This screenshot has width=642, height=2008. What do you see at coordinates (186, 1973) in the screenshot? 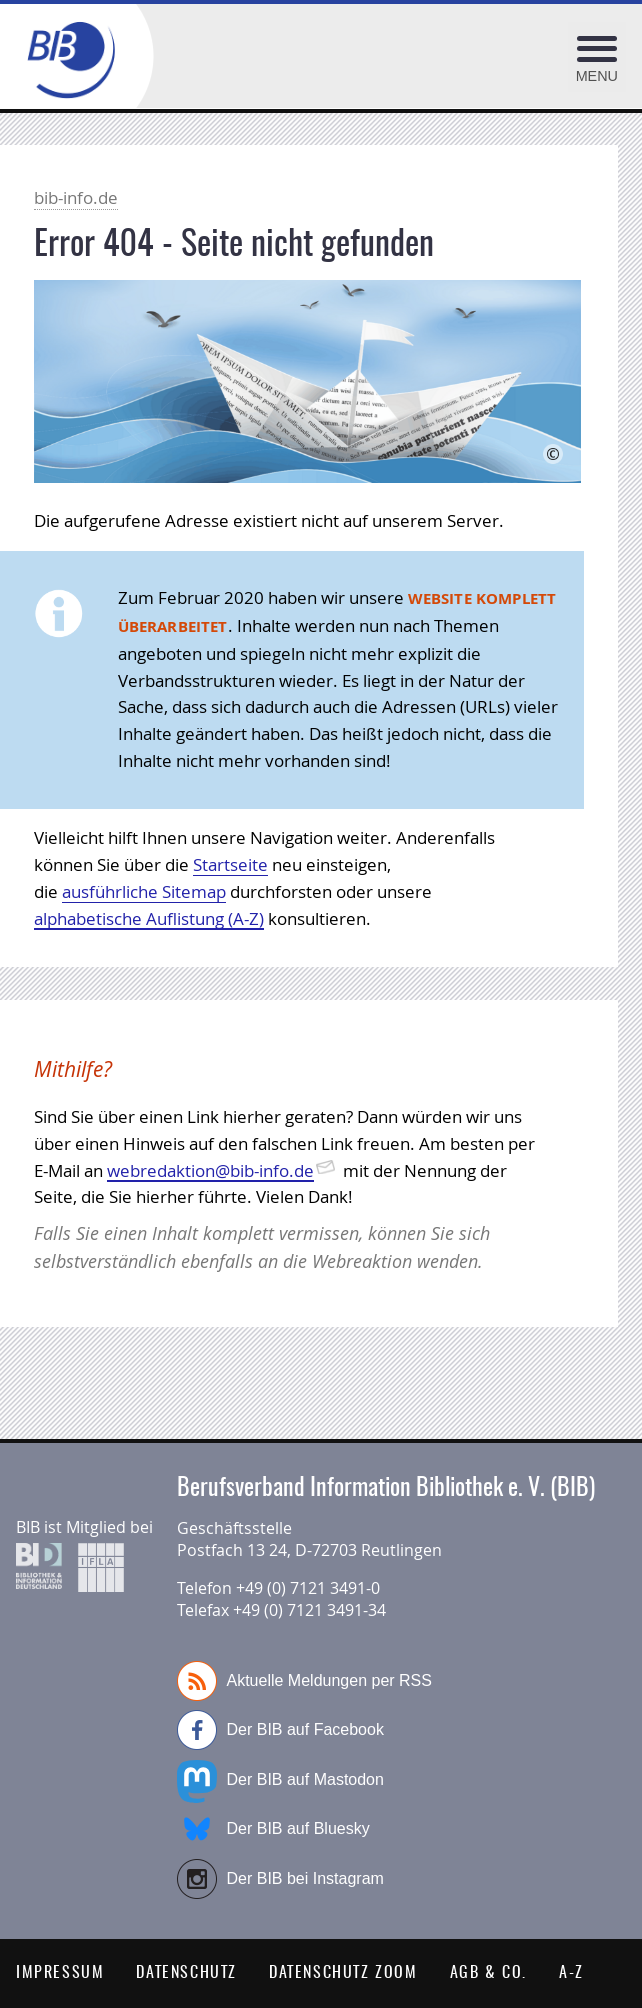
I see `Datenschutz` at bounding box center [186, 1973].